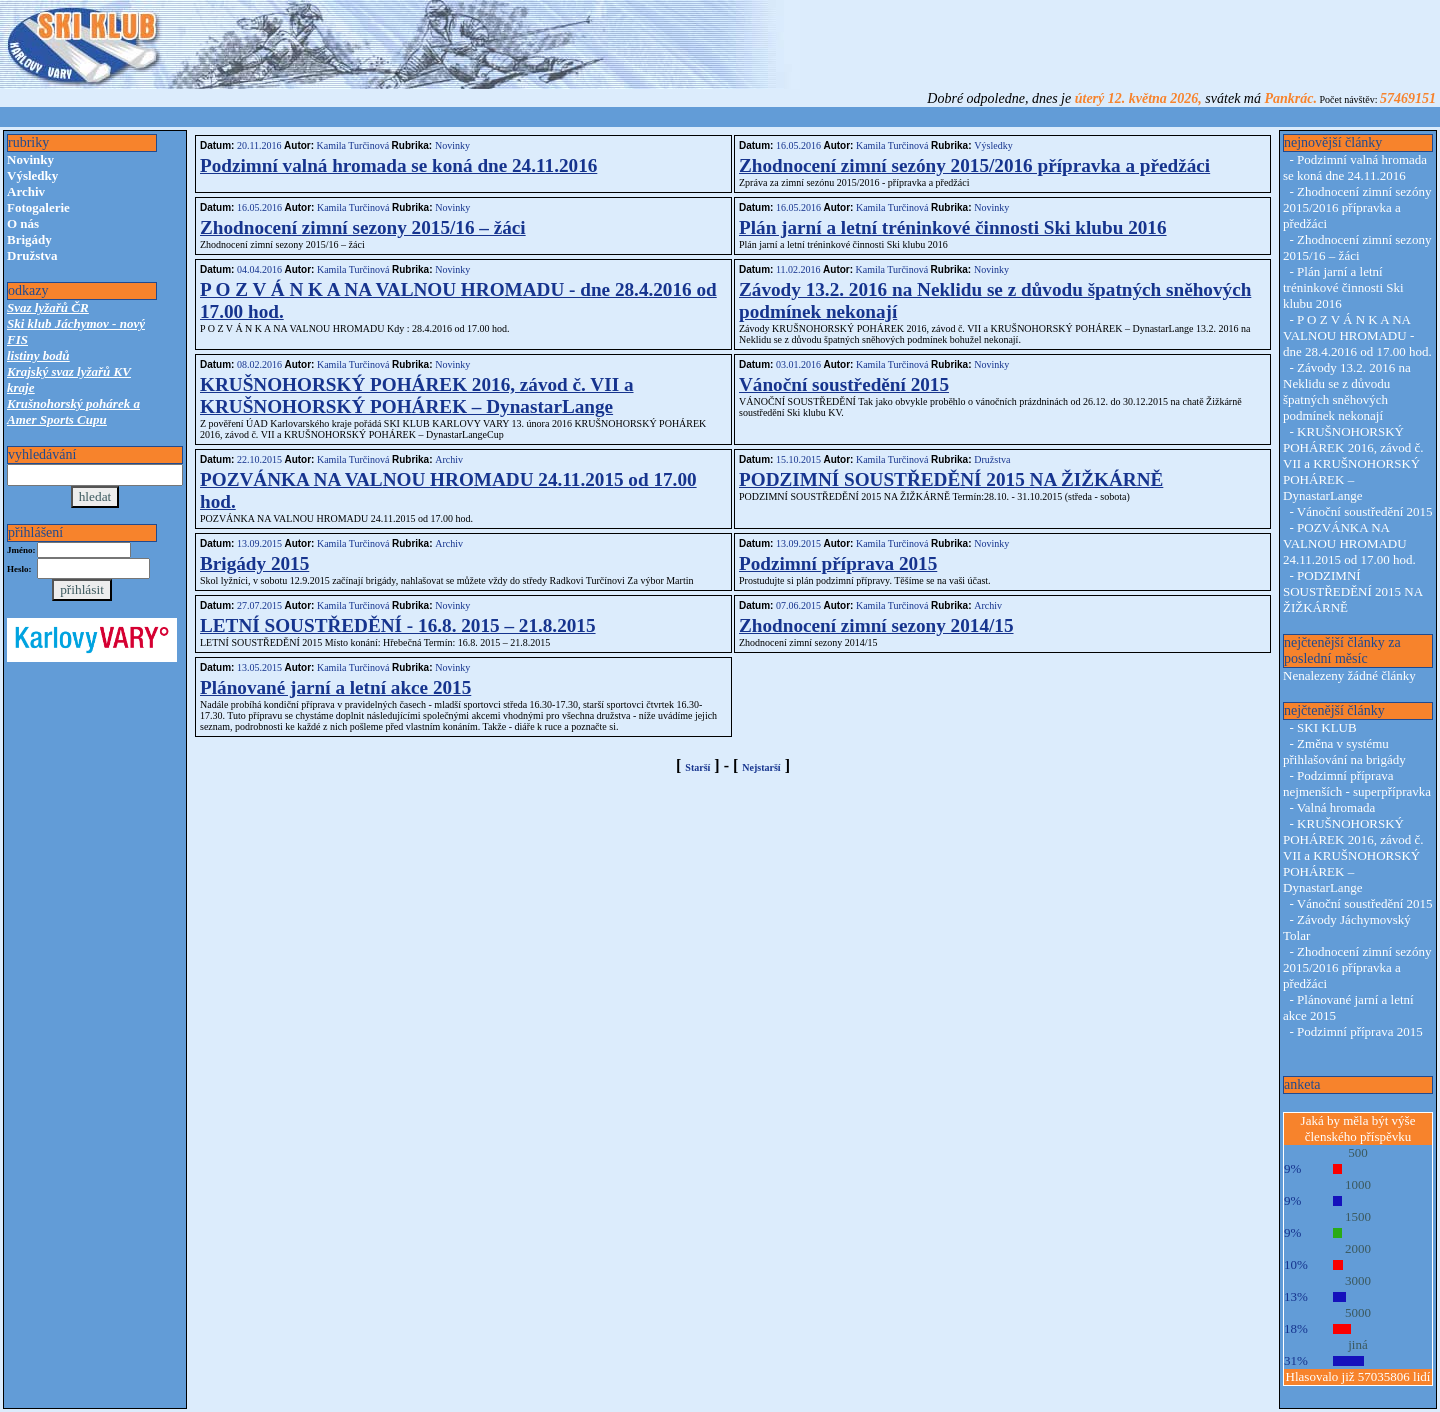 This screenshot has width=1440, height=1412. I want to click on Zhodnocení zimní sezony 2014/15, so click(876, 625).